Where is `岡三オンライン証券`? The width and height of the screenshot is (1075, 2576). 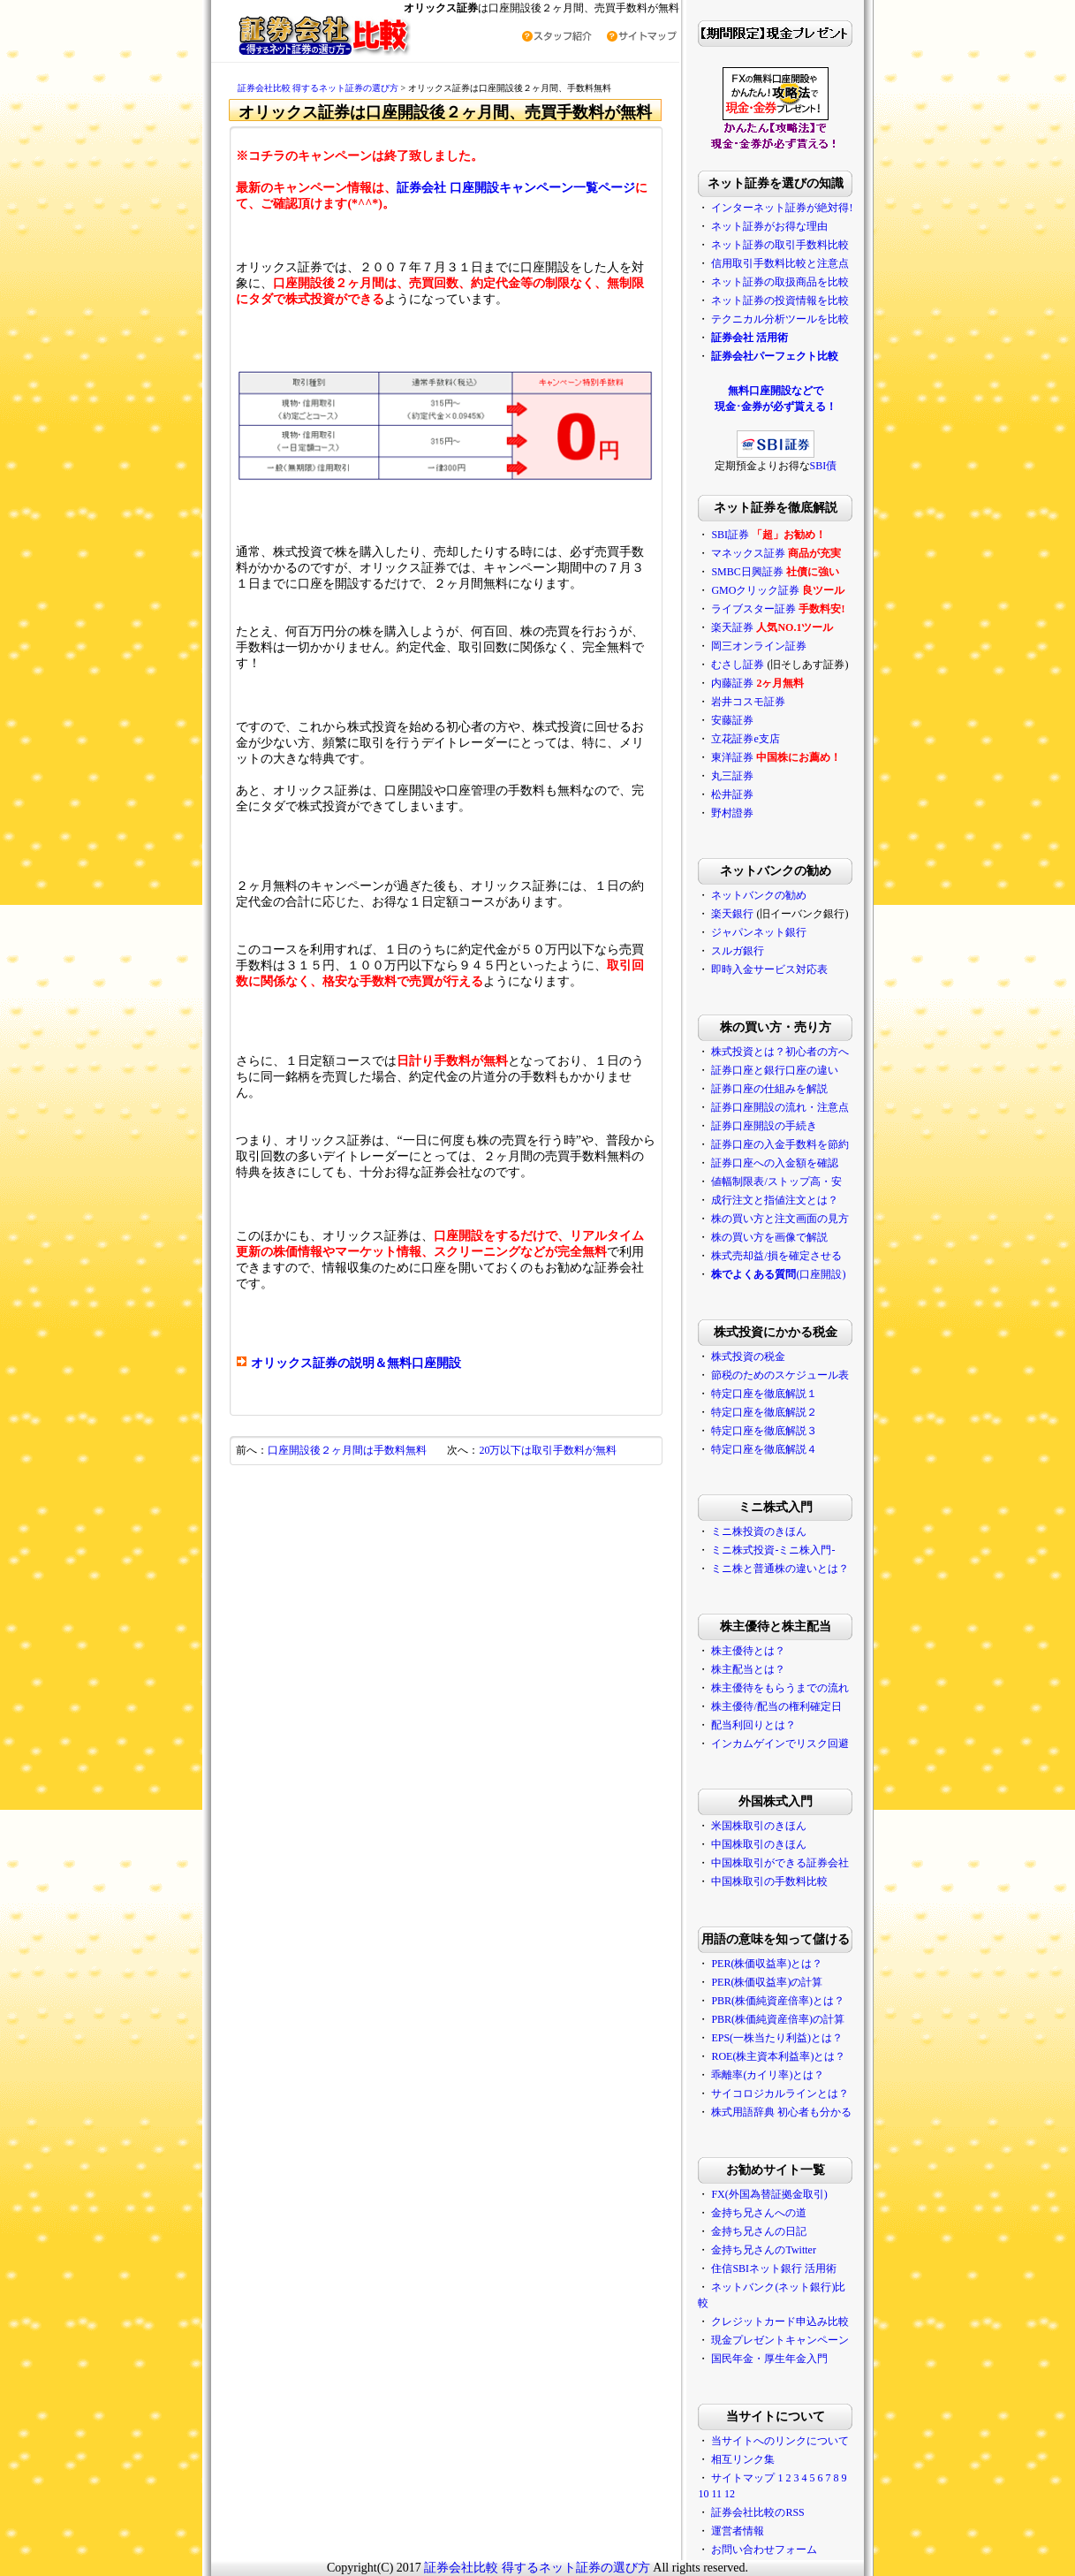 岡三オンライン証券 is located at coordinates (758, 646).